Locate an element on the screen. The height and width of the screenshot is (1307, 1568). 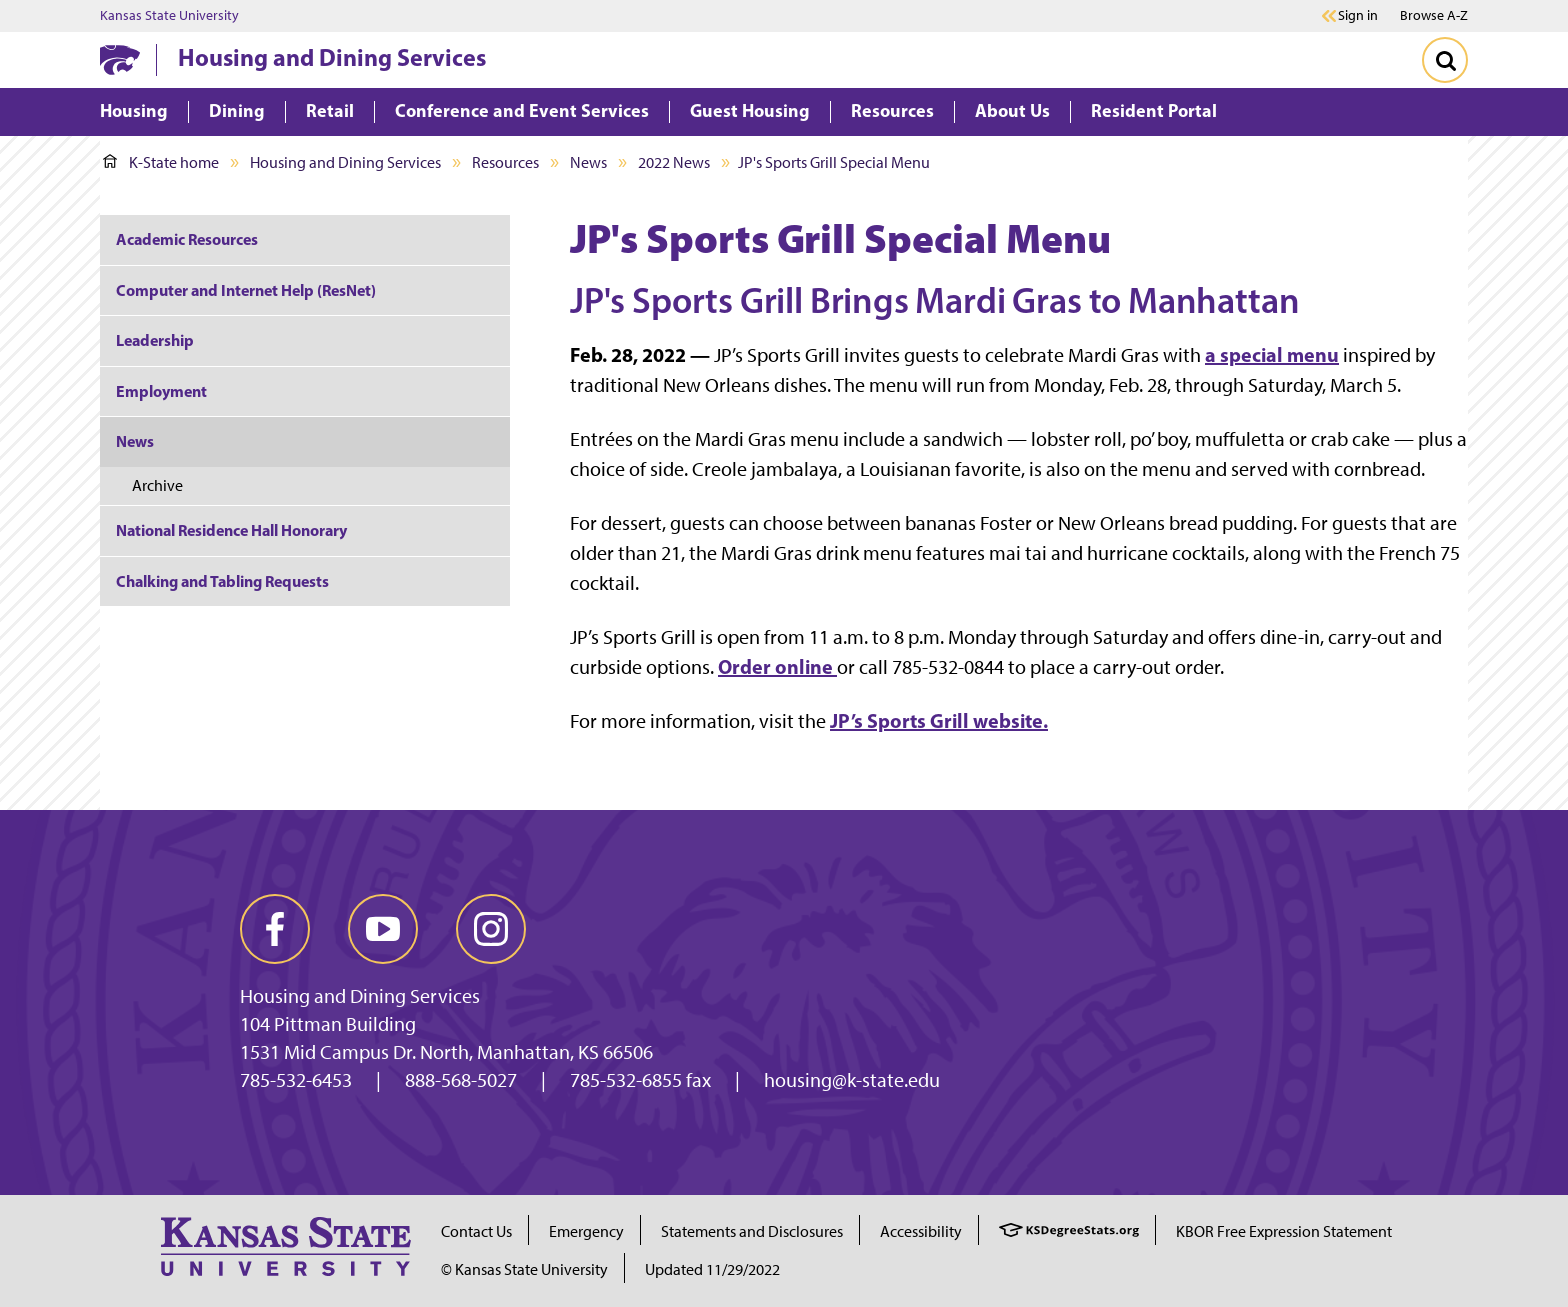
News is located at coordinates (588, 162).